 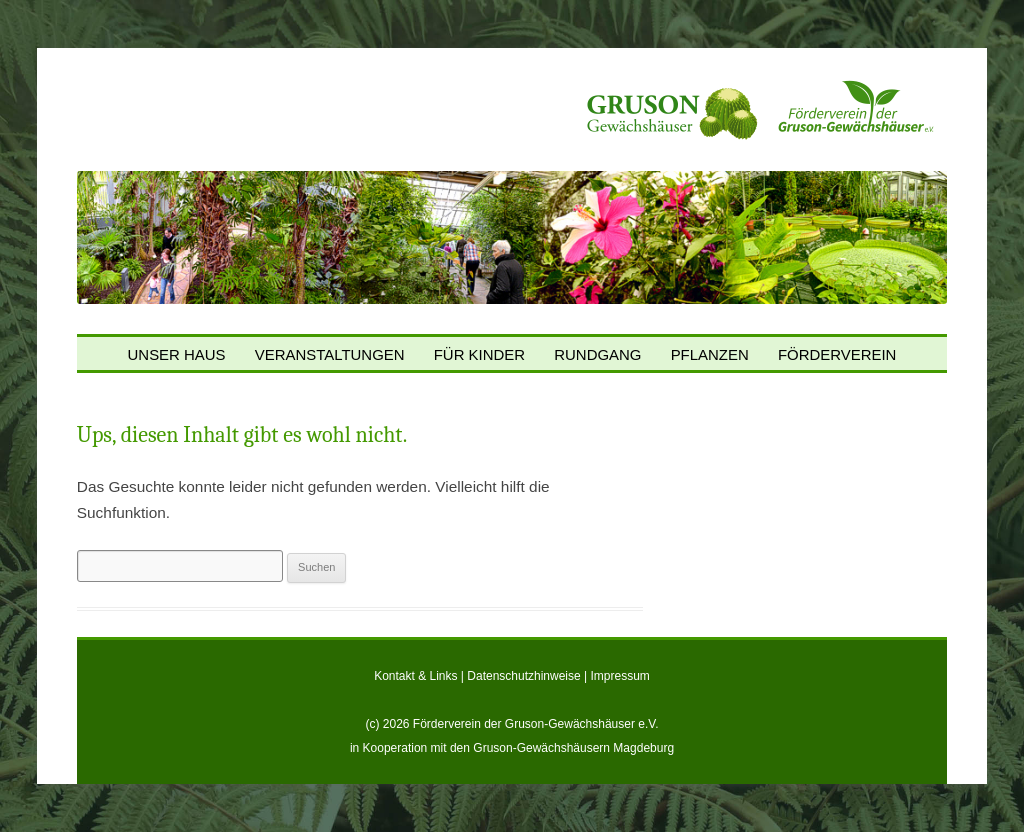 What do you see at coordinates (528, 676) in the screenshot?
I see `Datenschutzhinweise |` at bounding box center [528, 676].